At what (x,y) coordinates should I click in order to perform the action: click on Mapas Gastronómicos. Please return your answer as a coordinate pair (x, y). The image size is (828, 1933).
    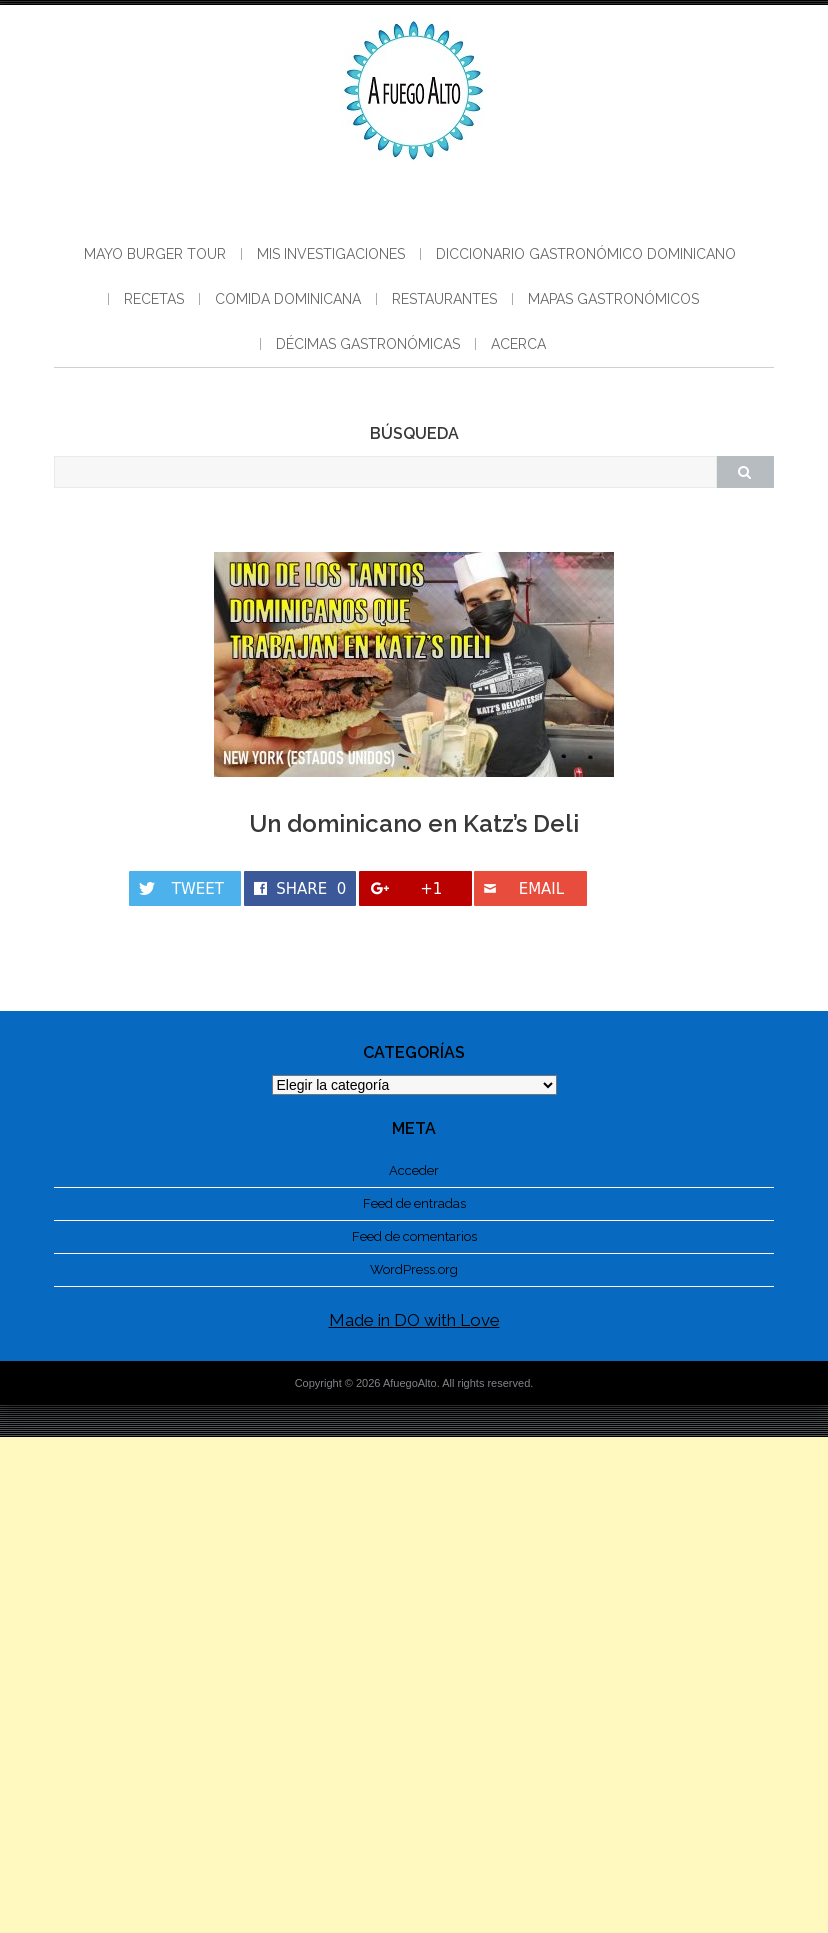
    Looking at the image, I should click on (613, 299).